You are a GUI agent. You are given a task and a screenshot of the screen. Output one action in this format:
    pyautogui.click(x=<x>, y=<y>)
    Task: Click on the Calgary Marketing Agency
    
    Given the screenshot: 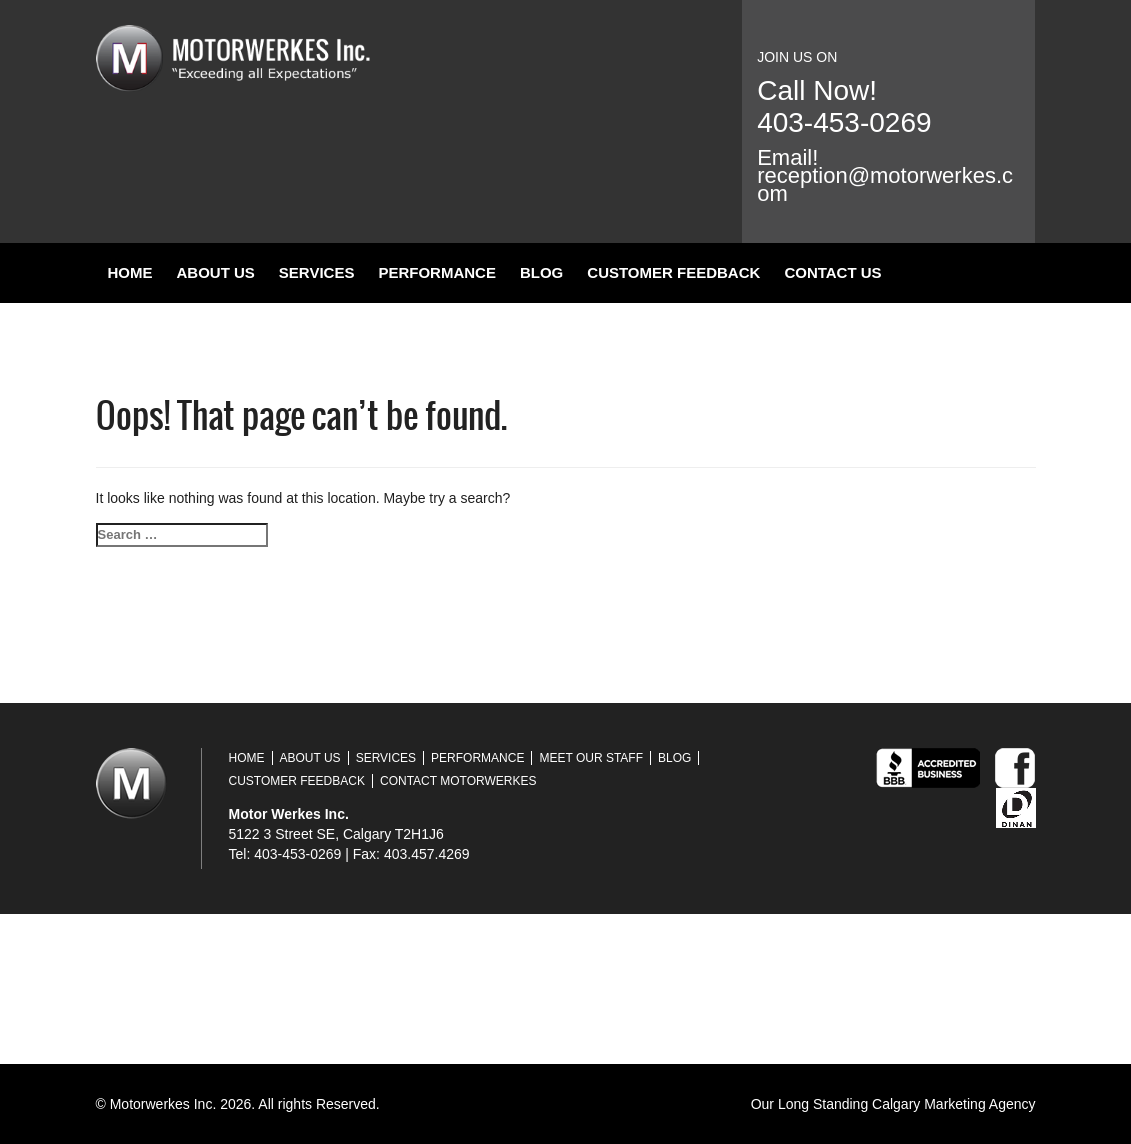 What is the action you would take?
    pyautogui.click(x=953, y=1104)
    